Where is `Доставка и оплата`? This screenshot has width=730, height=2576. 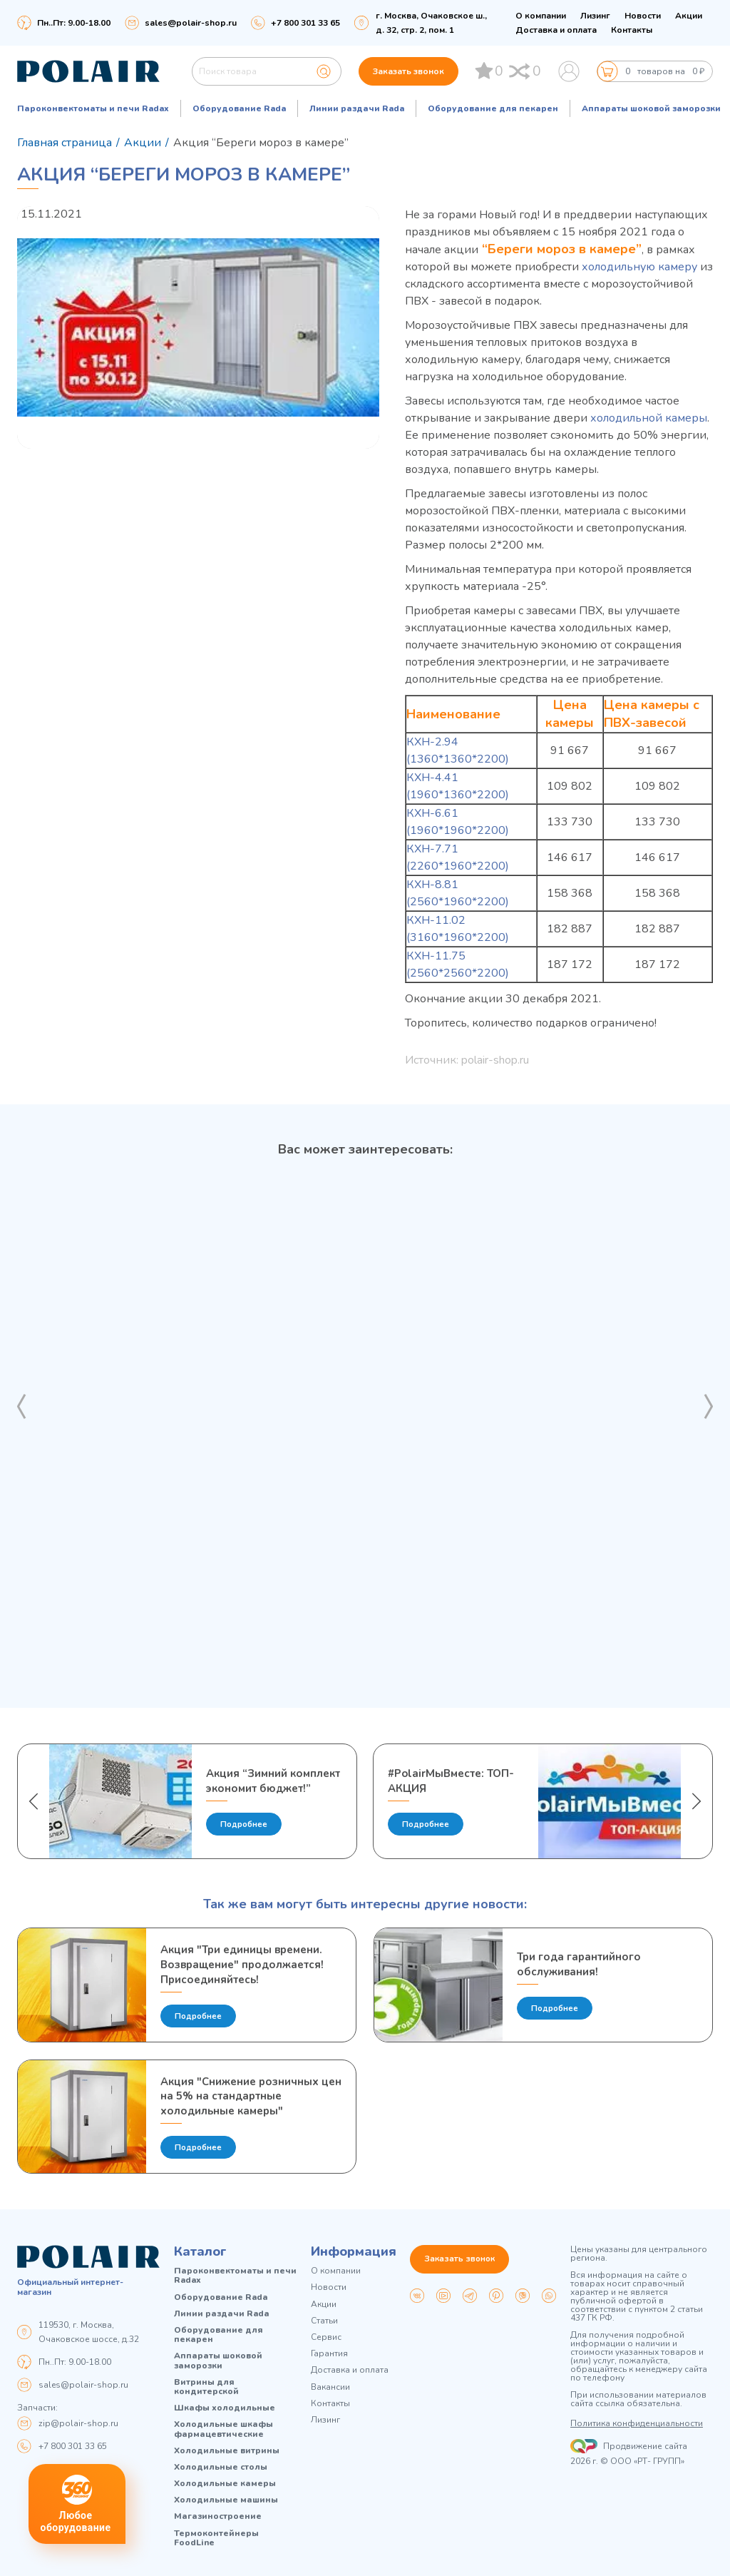 Доставка и оплата is located at coordinates (556, 30).